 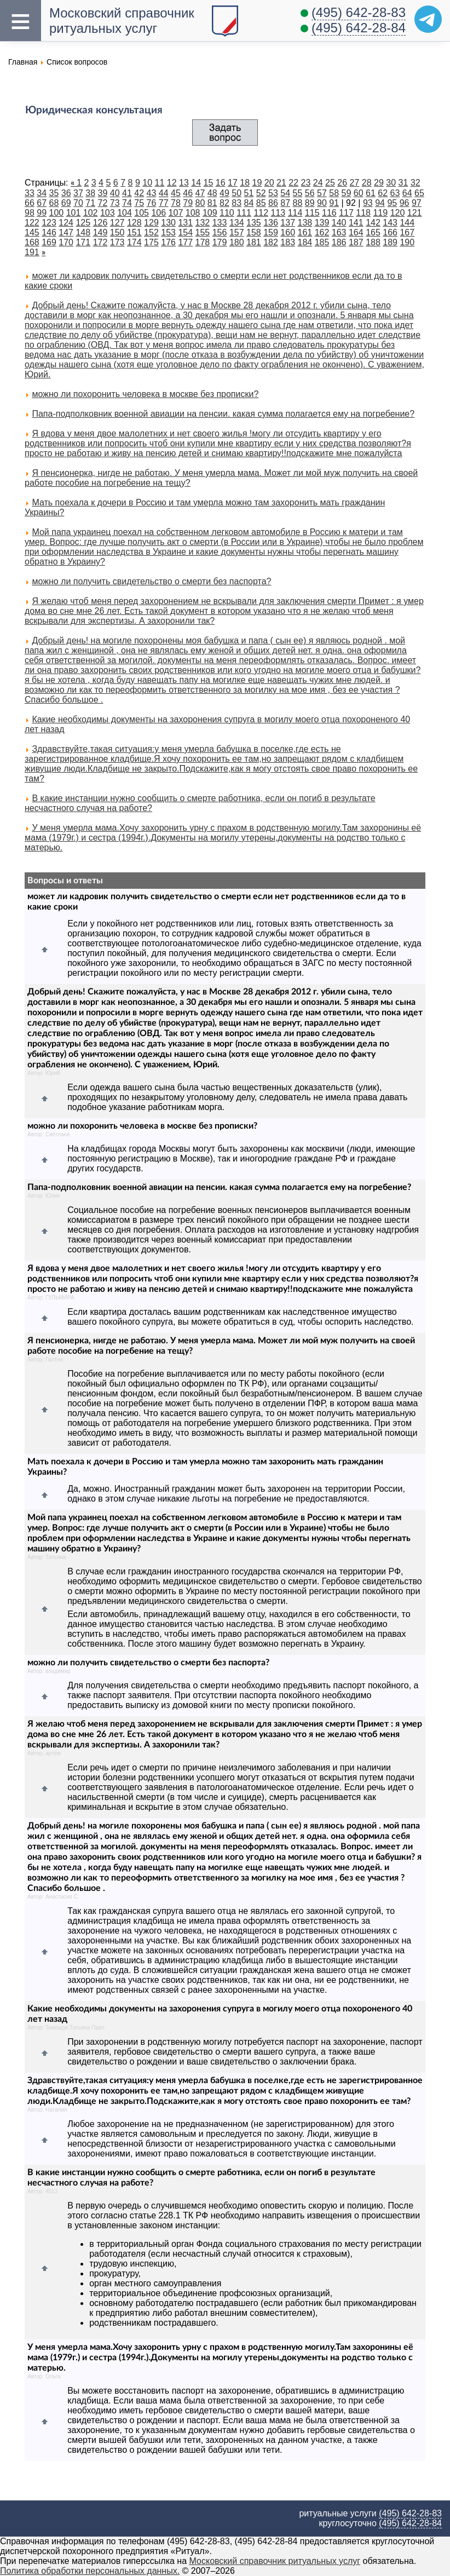 What do you see at coordinates (168, 242) in the screenshot?
I see `176` at bounding box center [168, 242].